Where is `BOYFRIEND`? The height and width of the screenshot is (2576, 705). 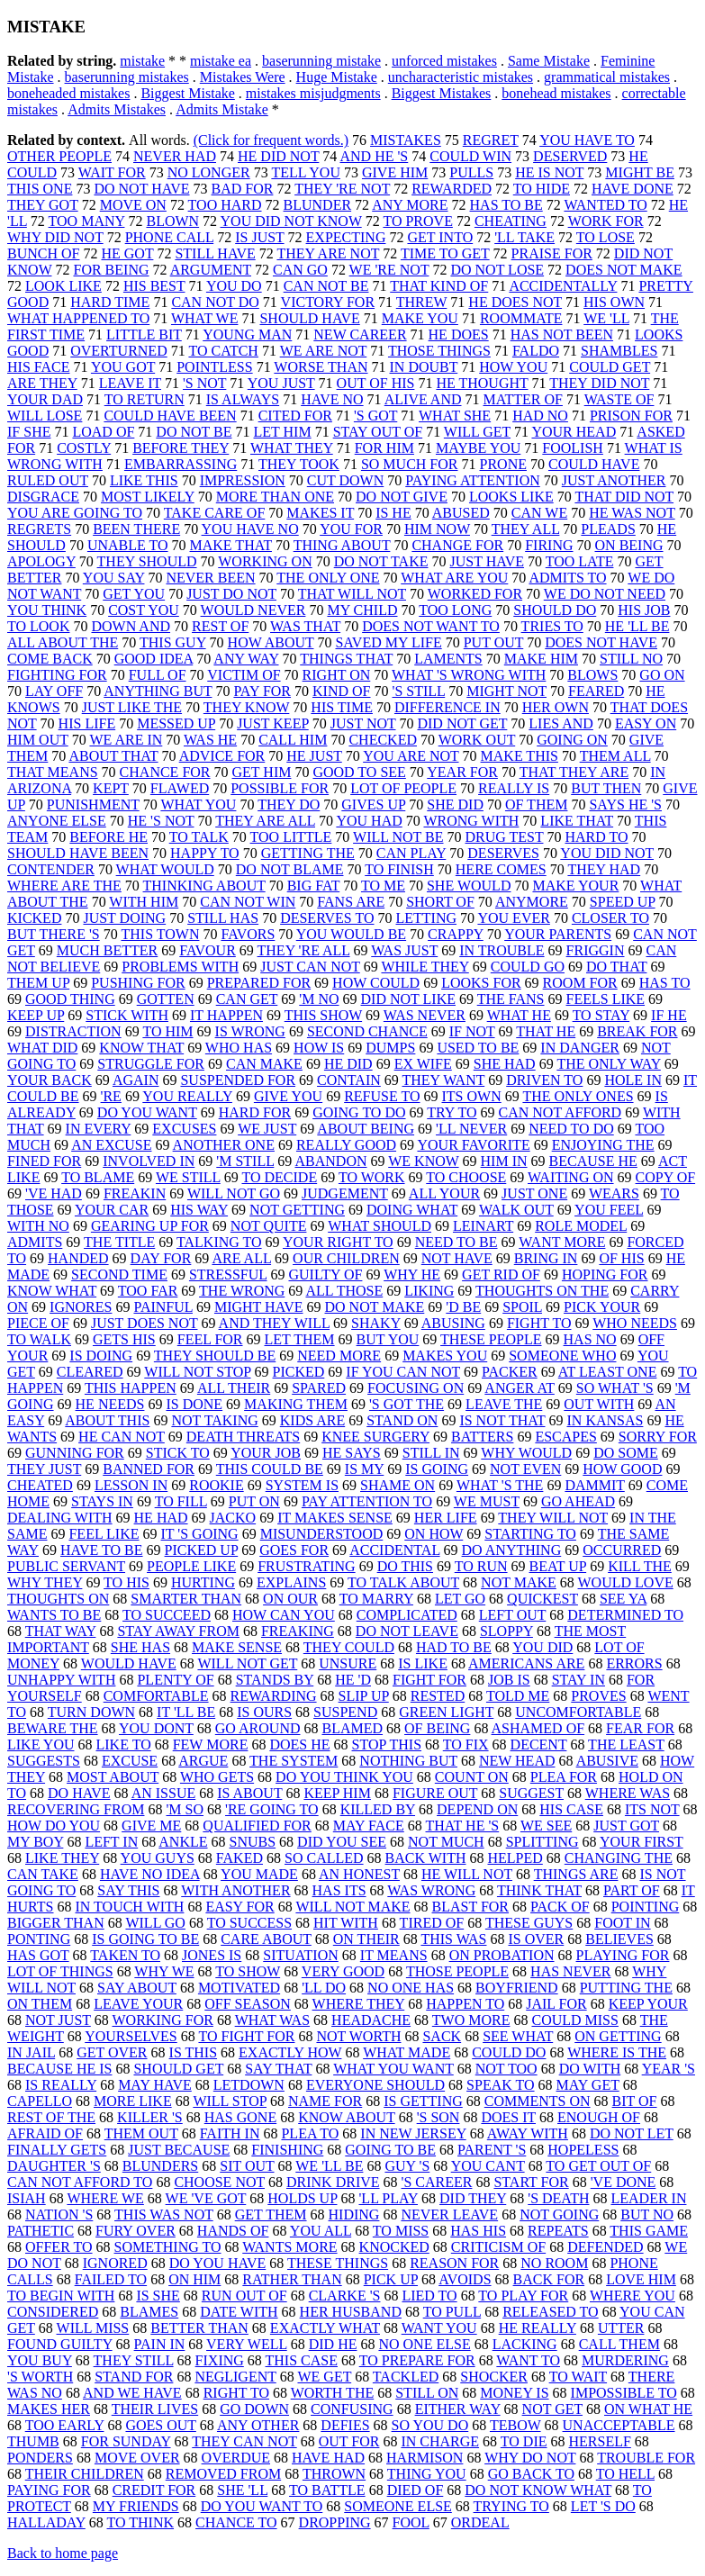 BOYFRIEND is located at coordinates (516, 1987).